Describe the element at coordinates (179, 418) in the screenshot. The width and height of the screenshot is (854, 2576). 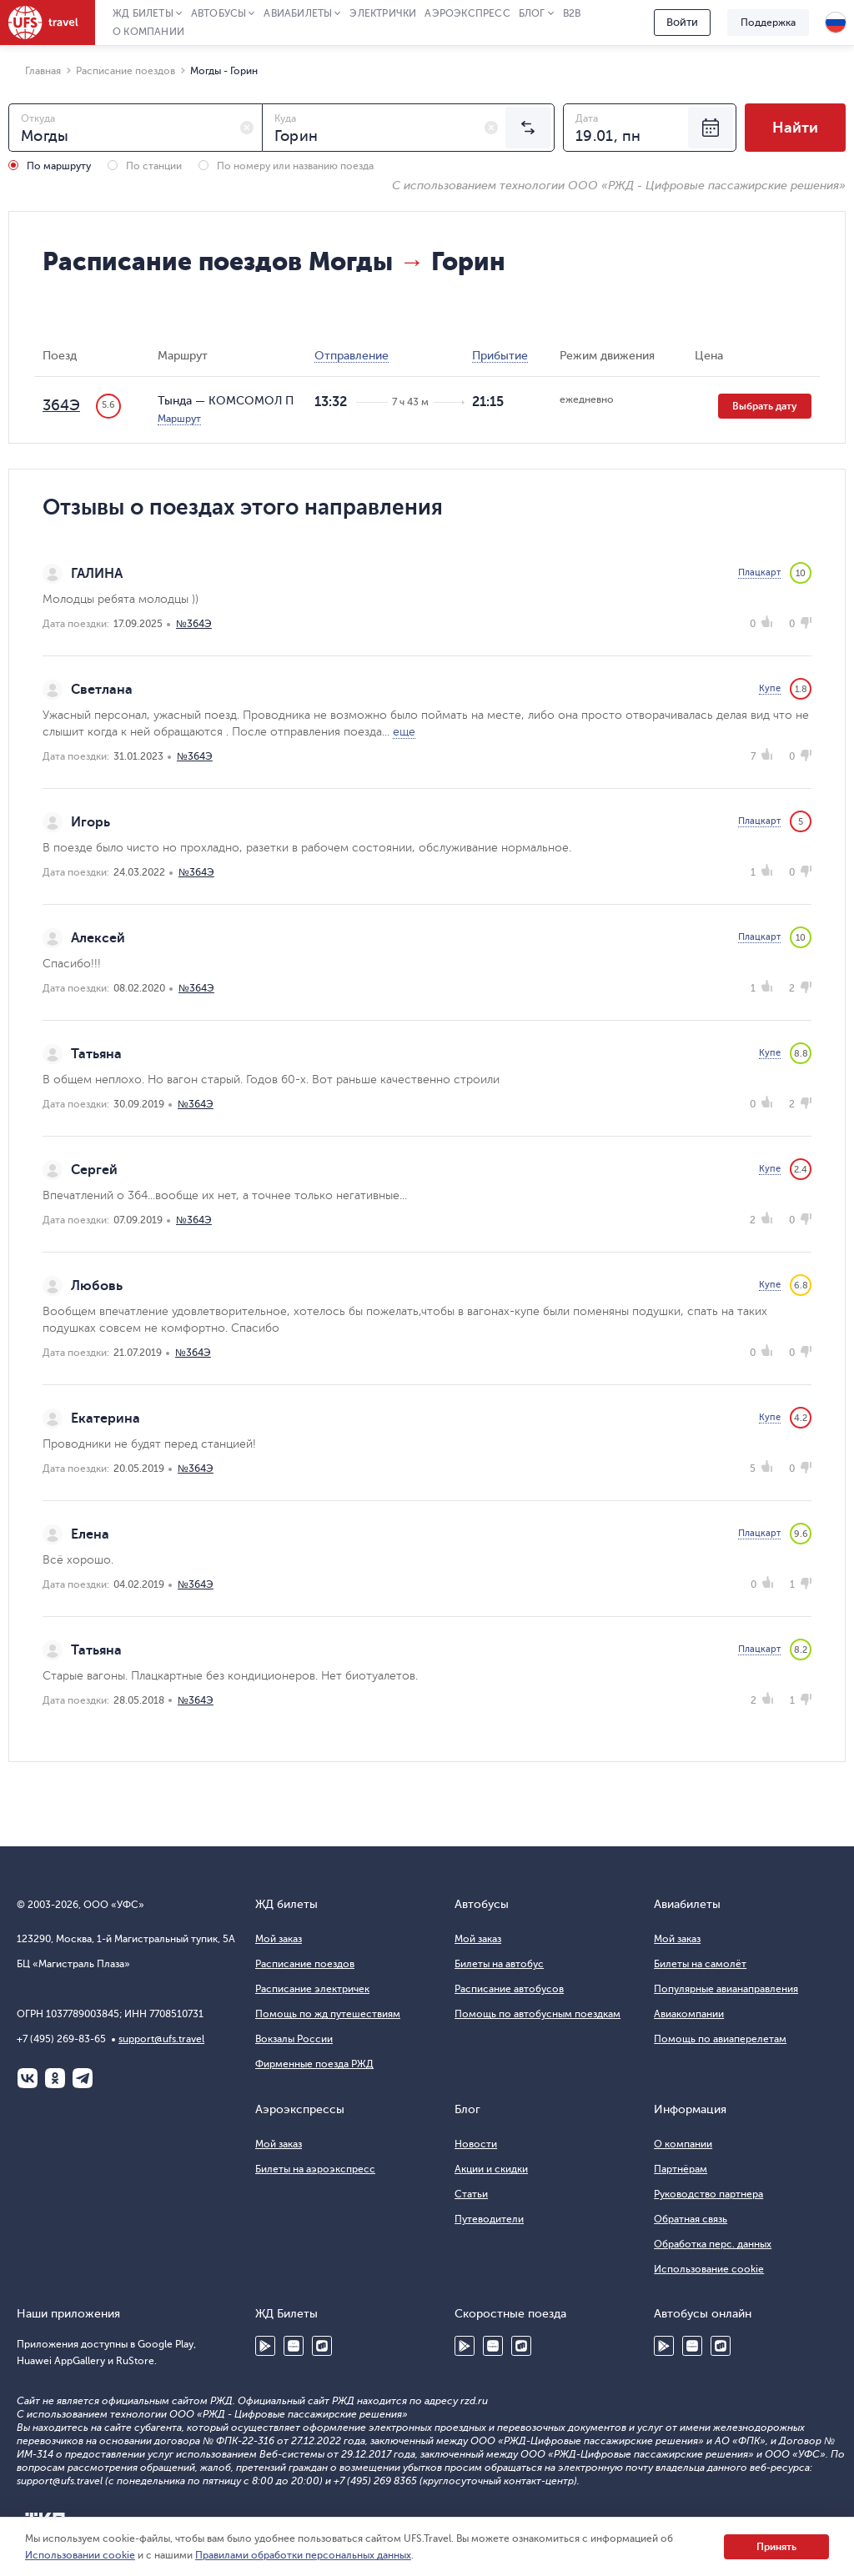
I see `Маршрут` at that location.